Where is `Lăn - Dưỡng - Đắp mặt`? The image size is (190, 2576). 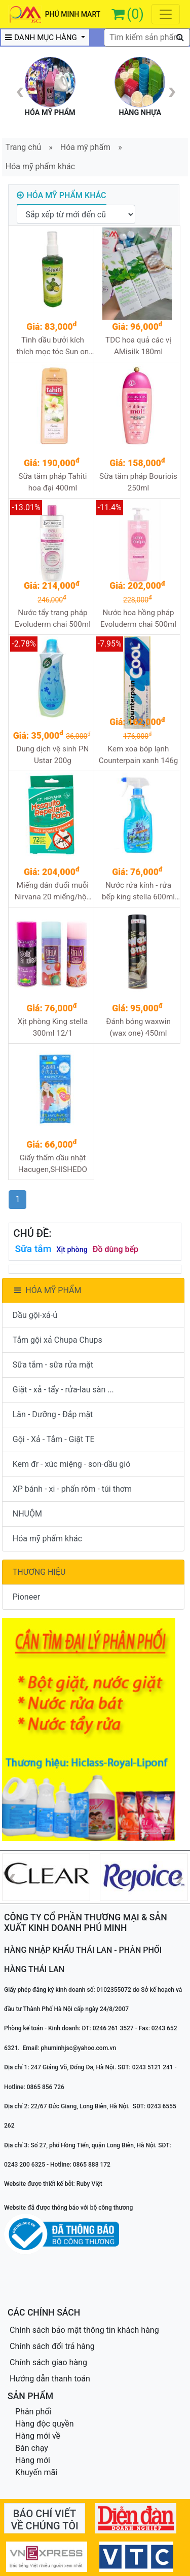 Lăn - Dưỡng - Đắp mặt is located at coordinates (53, 1414).